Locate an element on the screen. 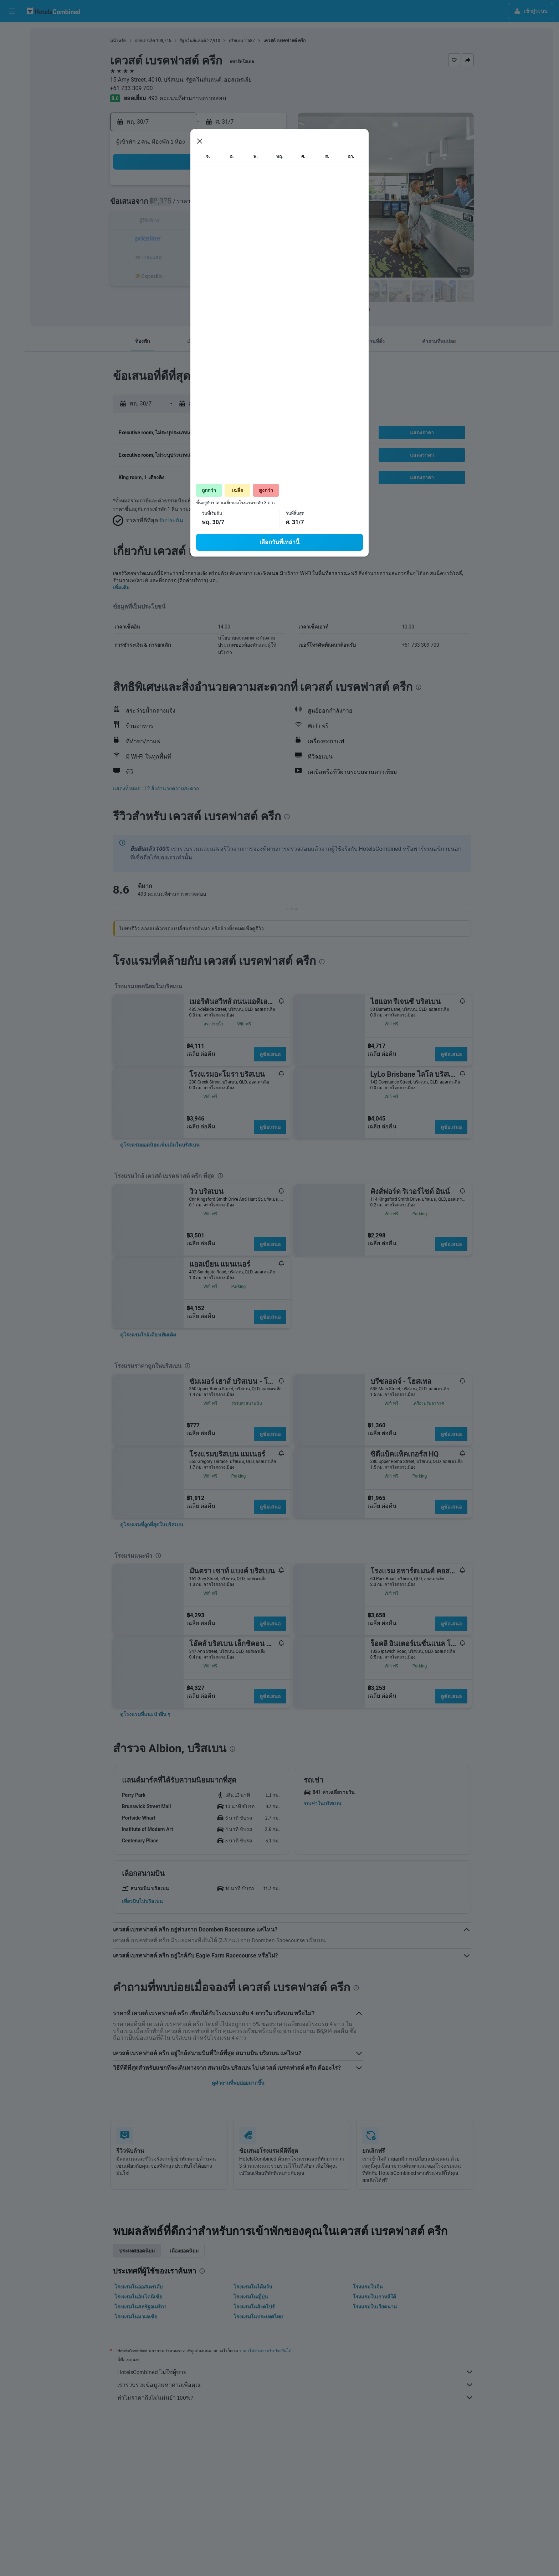 The width and height of the screenshot is (559, 2576). 20 [button] is located at coordinates (165, 239).